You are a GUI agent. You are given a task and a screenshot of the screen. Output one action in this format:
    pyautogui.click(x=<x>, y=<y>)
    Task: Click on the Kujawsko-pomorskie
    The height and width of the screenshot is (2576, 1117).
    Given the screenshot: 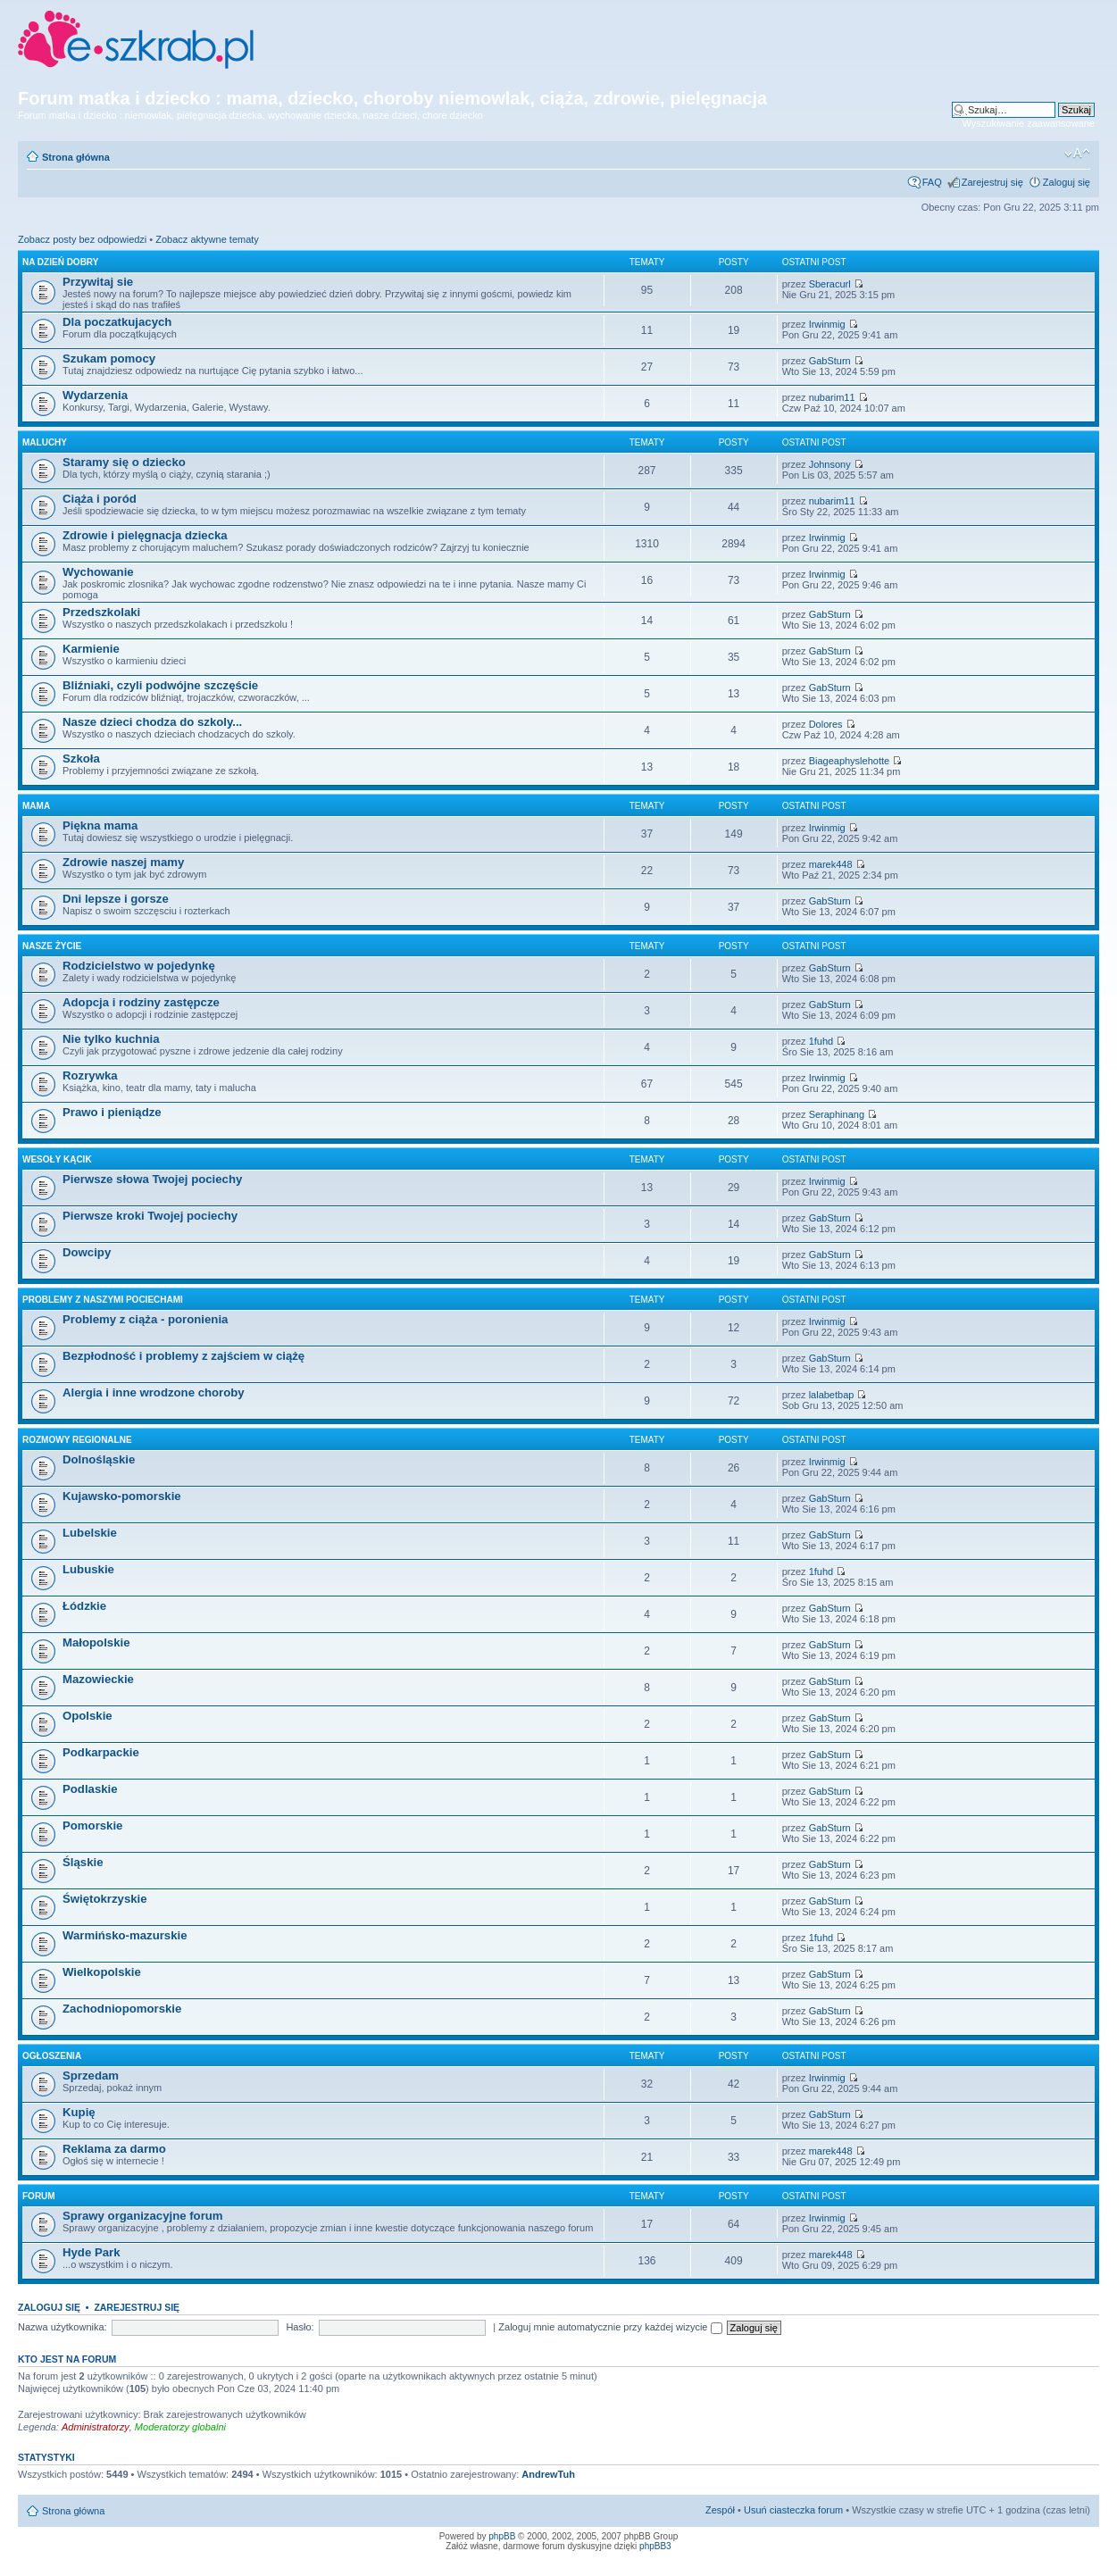 What is the action you would take?
    pyautogui.click(x=122, y=1496)
    